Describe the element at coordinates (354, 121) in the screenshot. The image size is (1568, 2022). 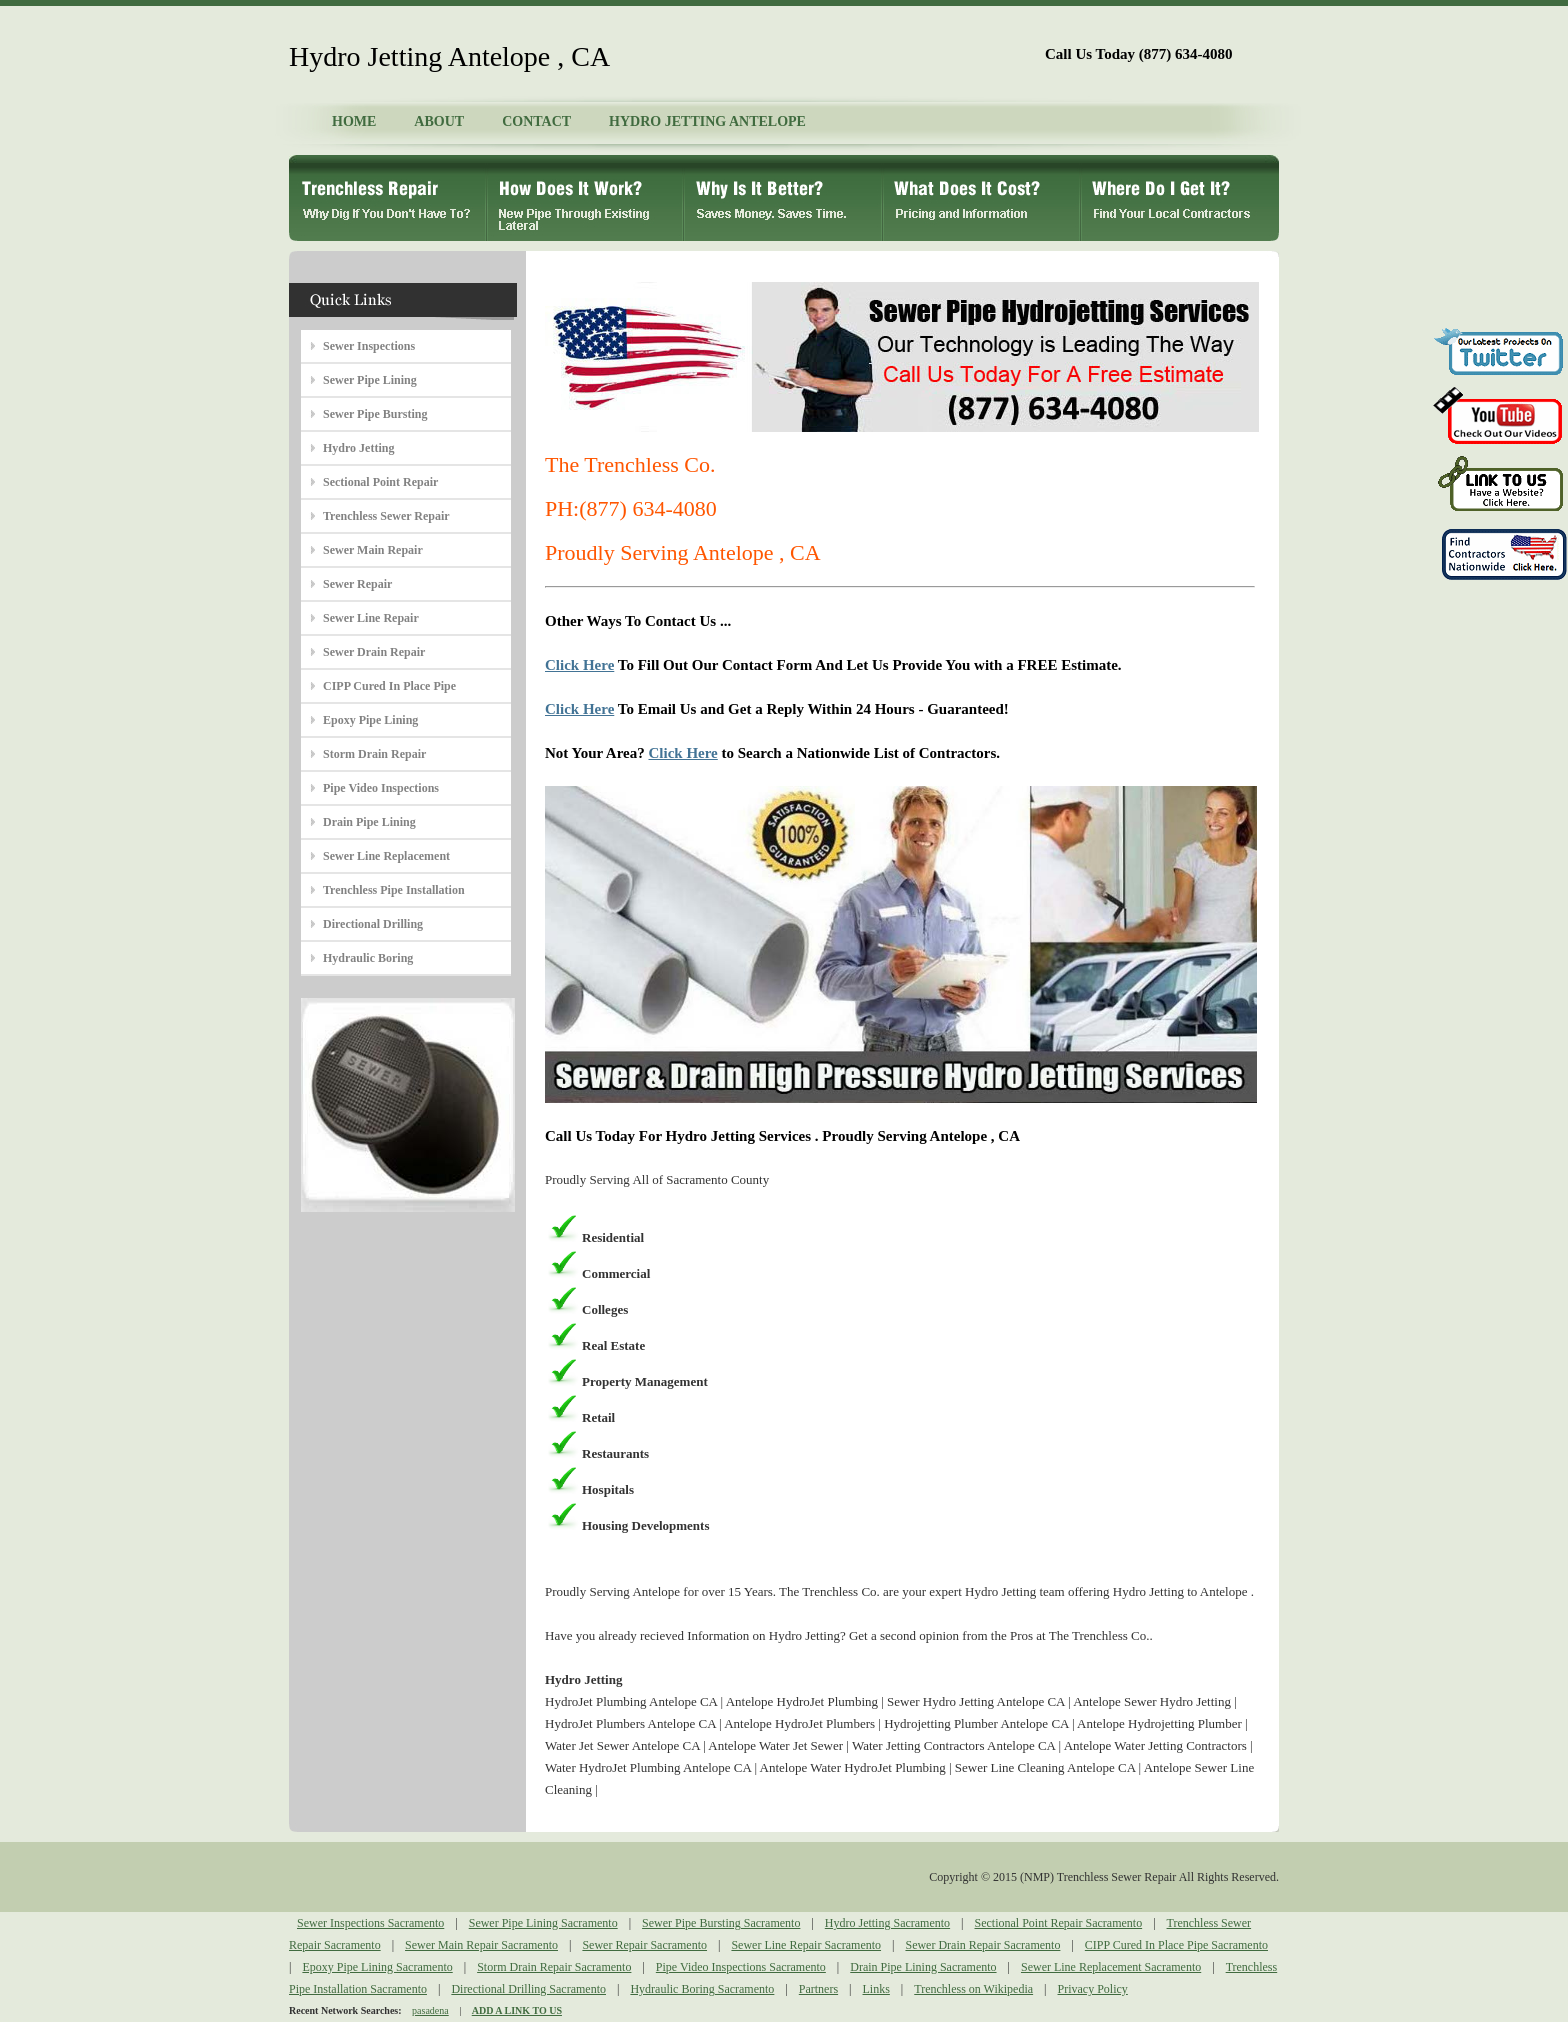
I see `HOME` at that location.